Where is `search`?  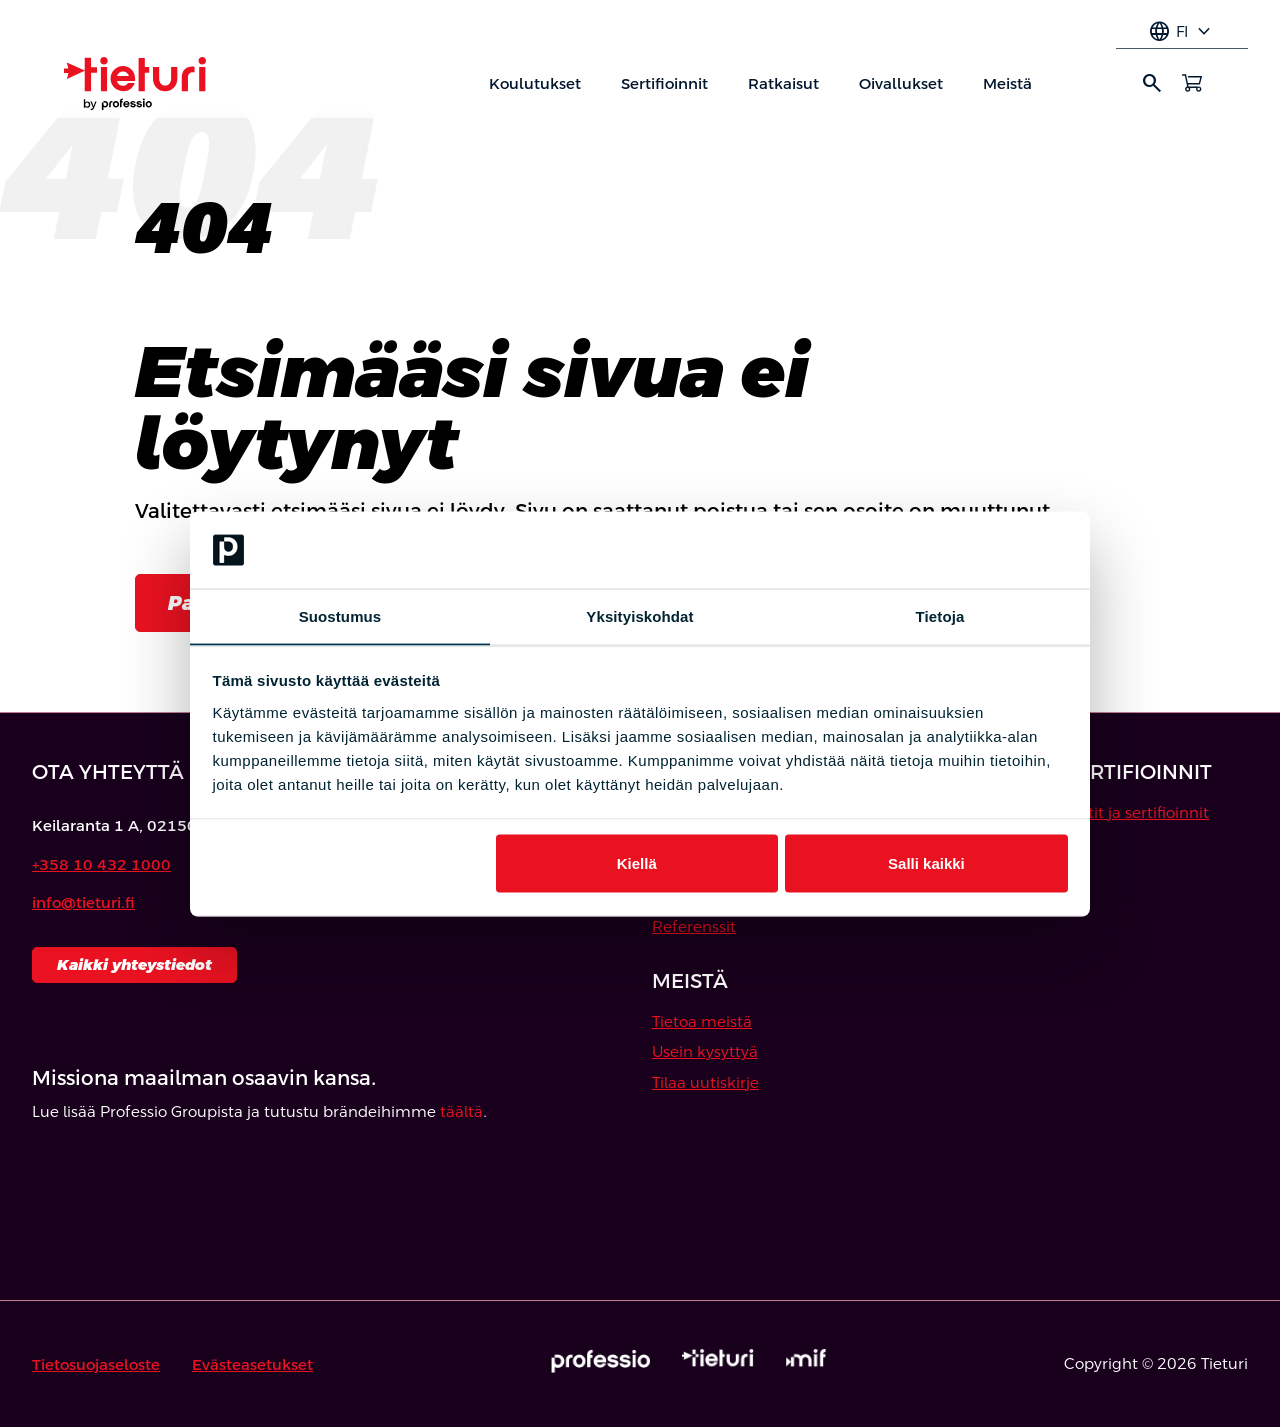
search is located at coordinates (1152, 83).